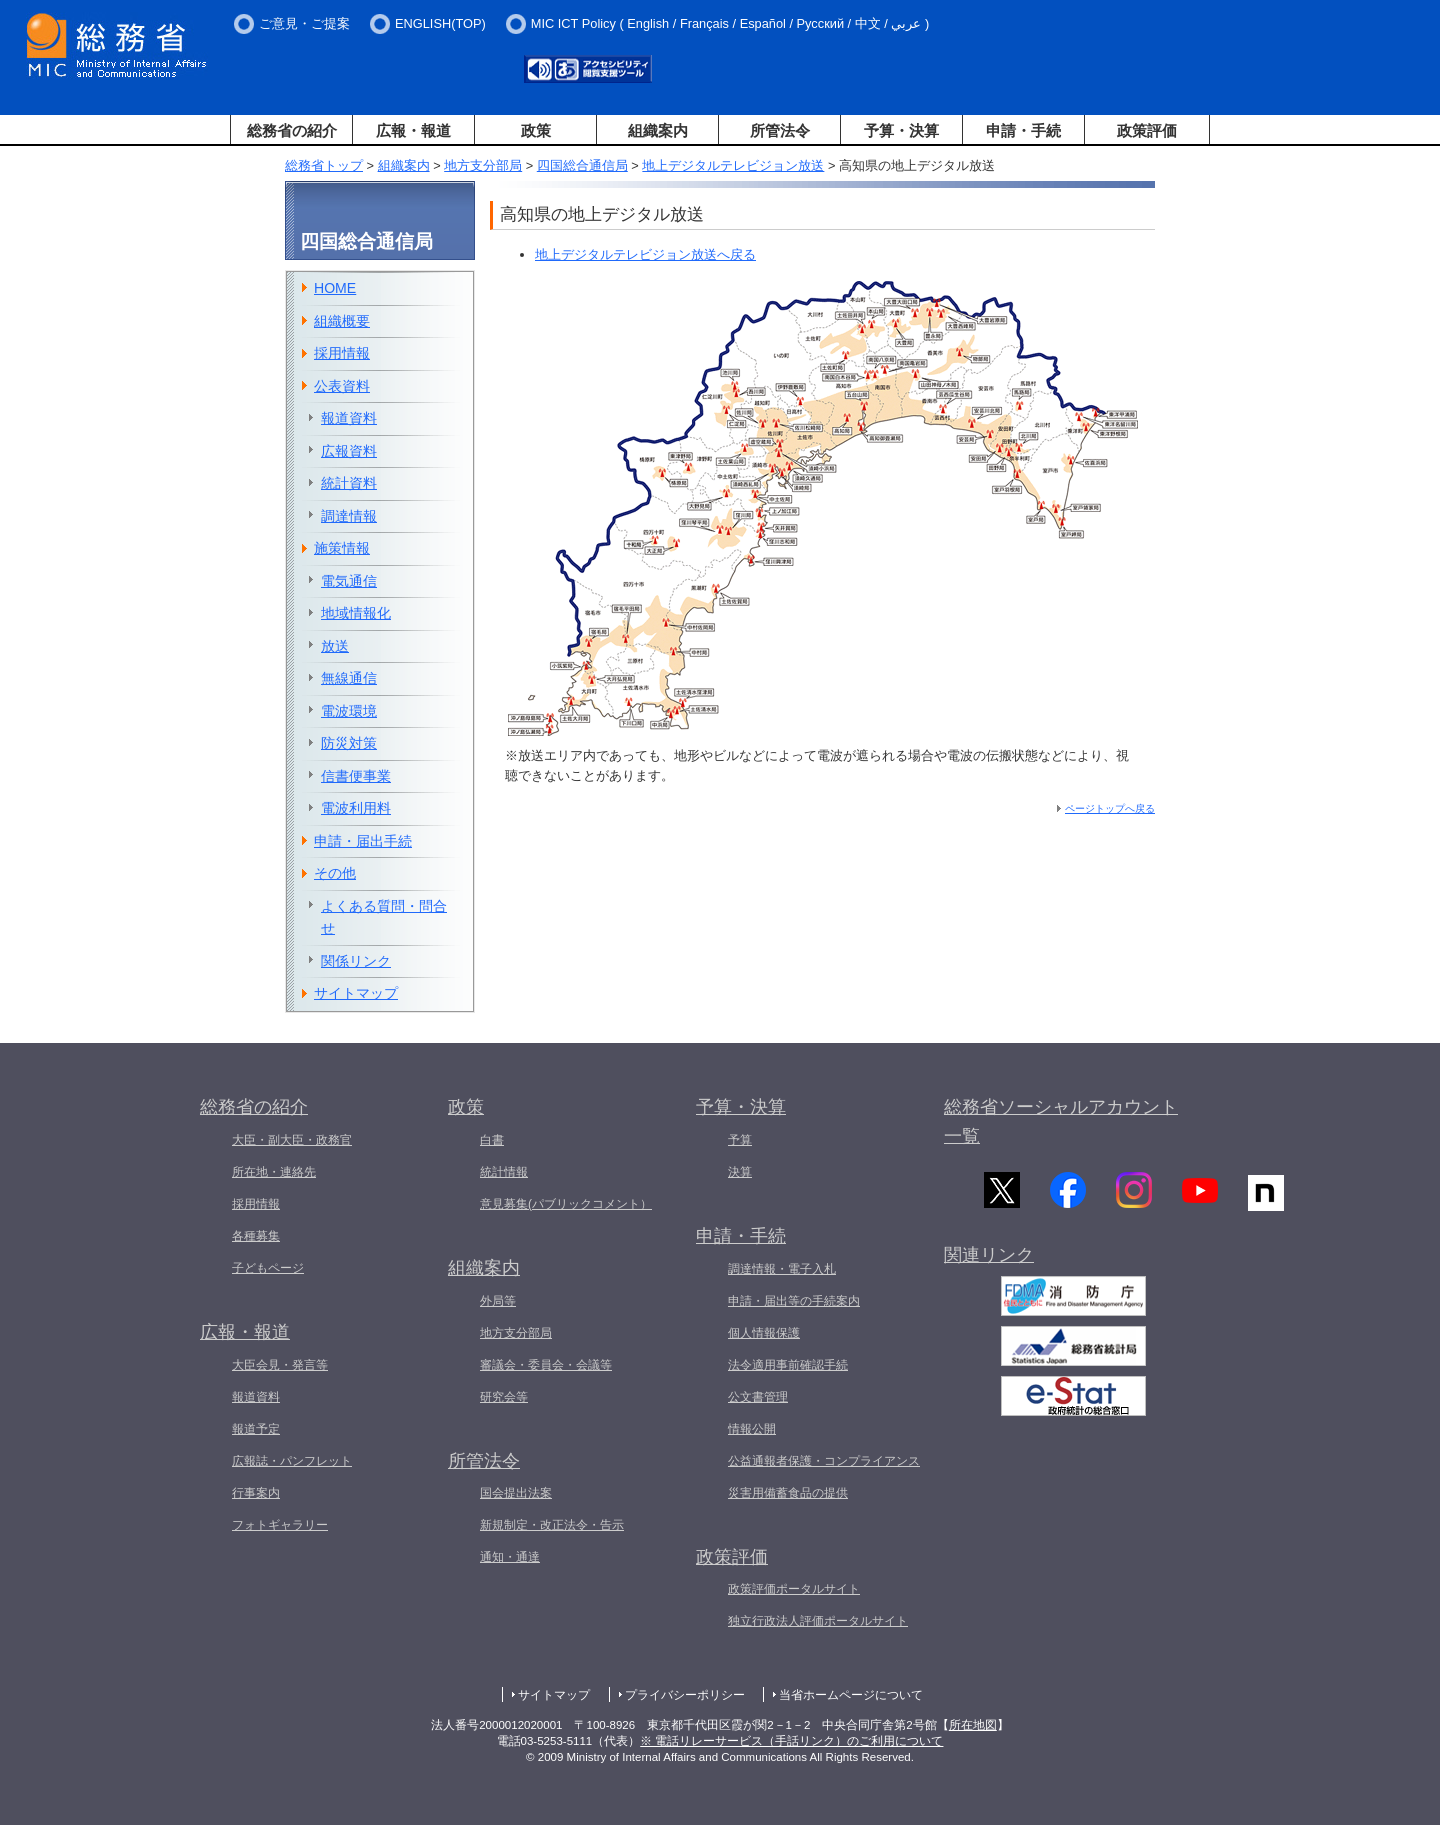 The width and height of the screenshot is (1440, 1825). Describe the element at coordinates (268, 1268) in the screenshot. I see `子どもページ` at that location.